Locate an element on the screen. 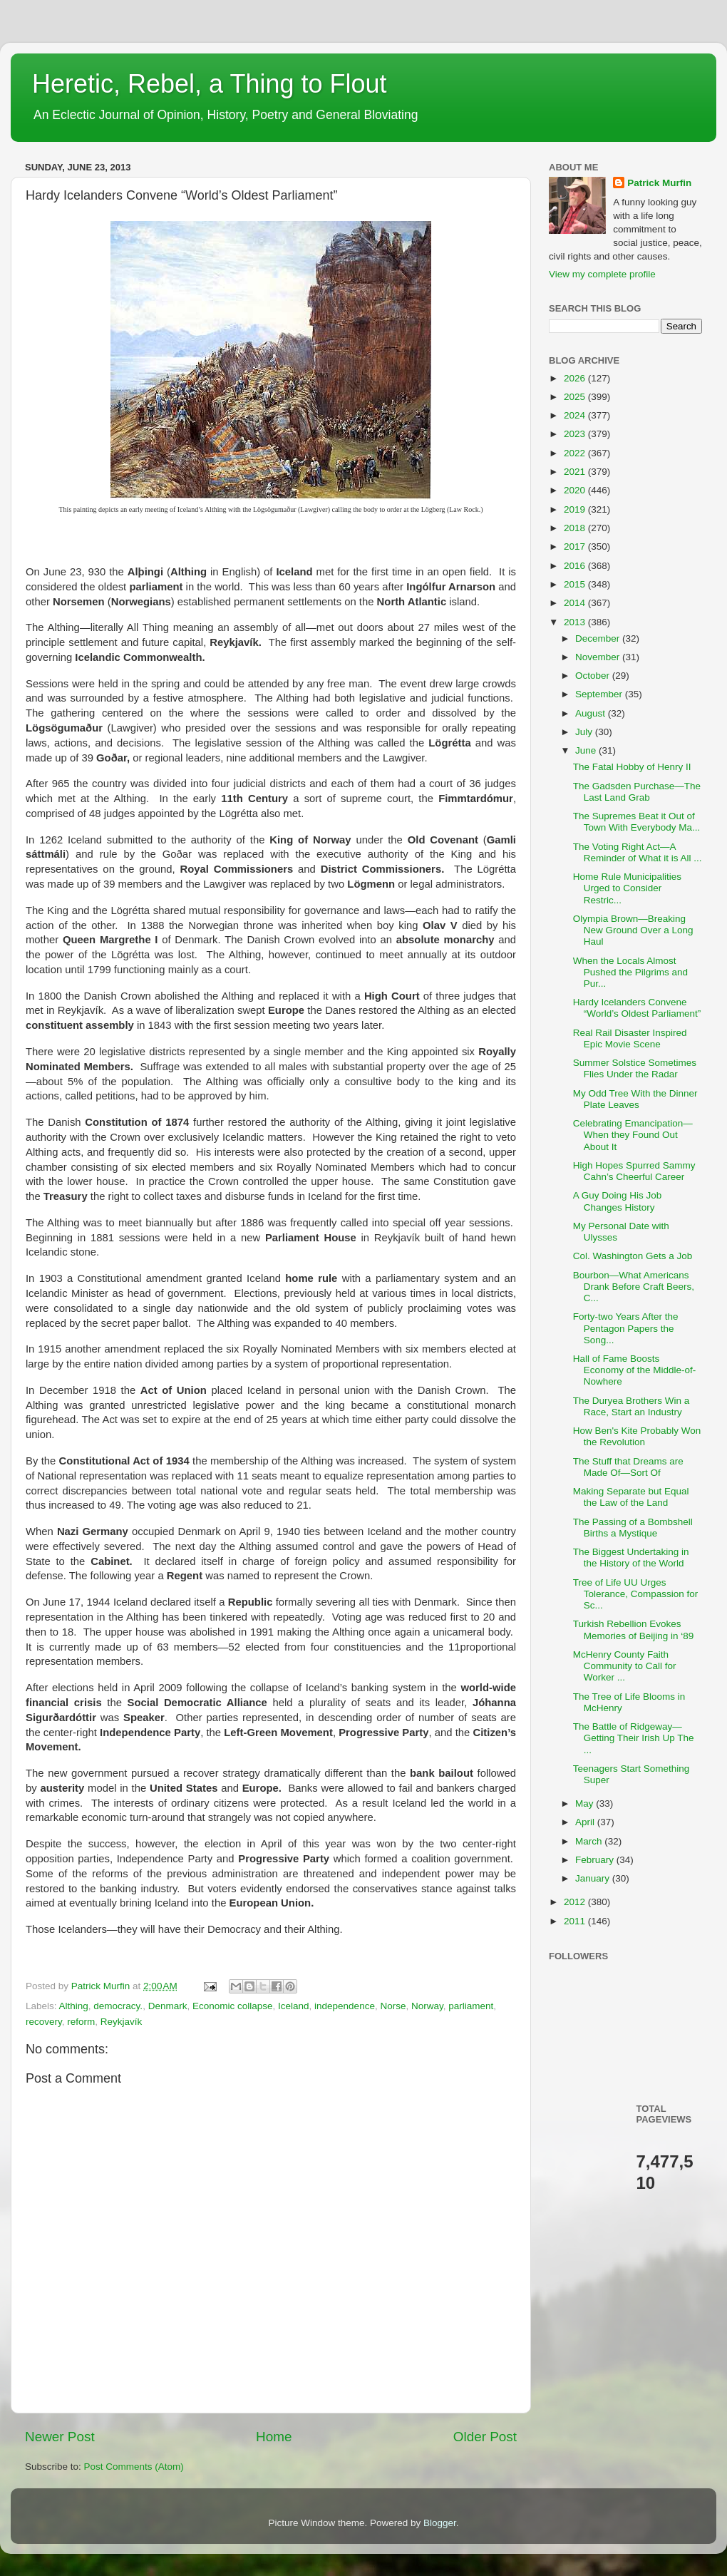 The height and width of the screenshot is (2576, 727). The Voting Right Act—A Reminder of What it is All ... is located at coordinates (637, 852).